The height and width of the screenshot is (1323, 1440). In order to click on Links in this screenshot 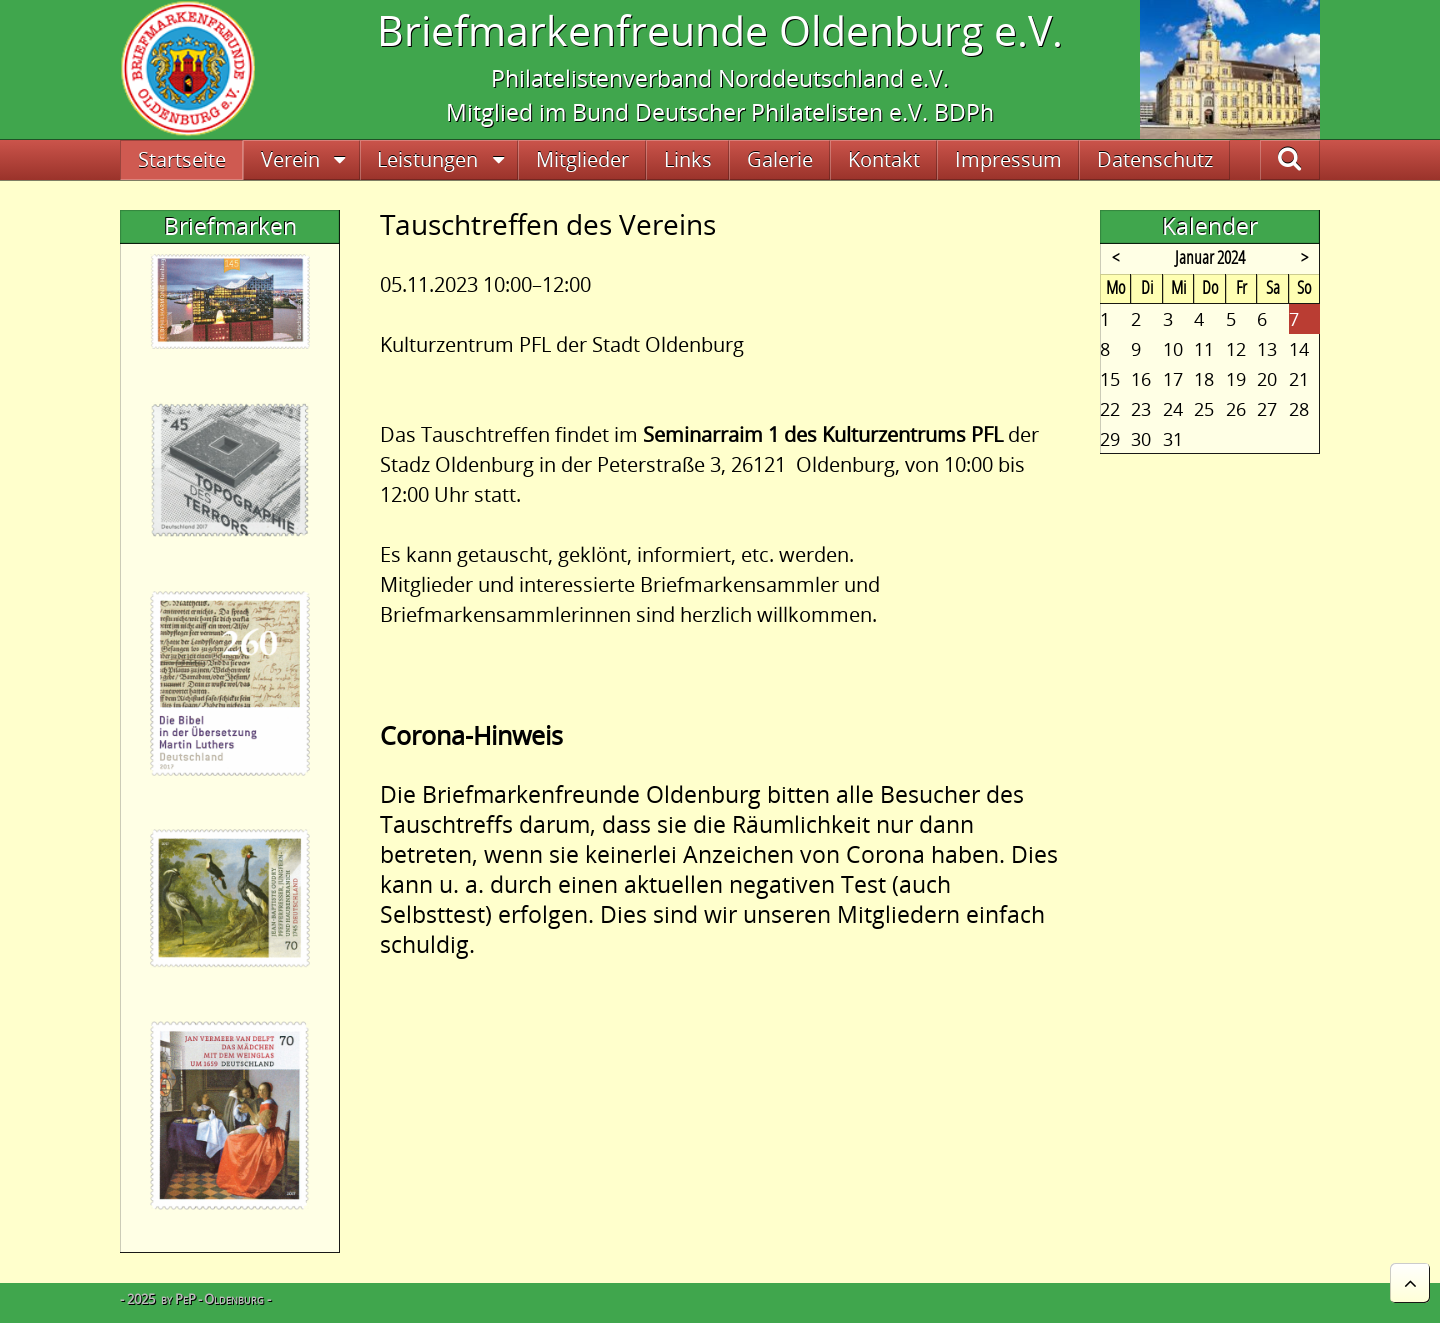, I will do `click(688, 159)`.